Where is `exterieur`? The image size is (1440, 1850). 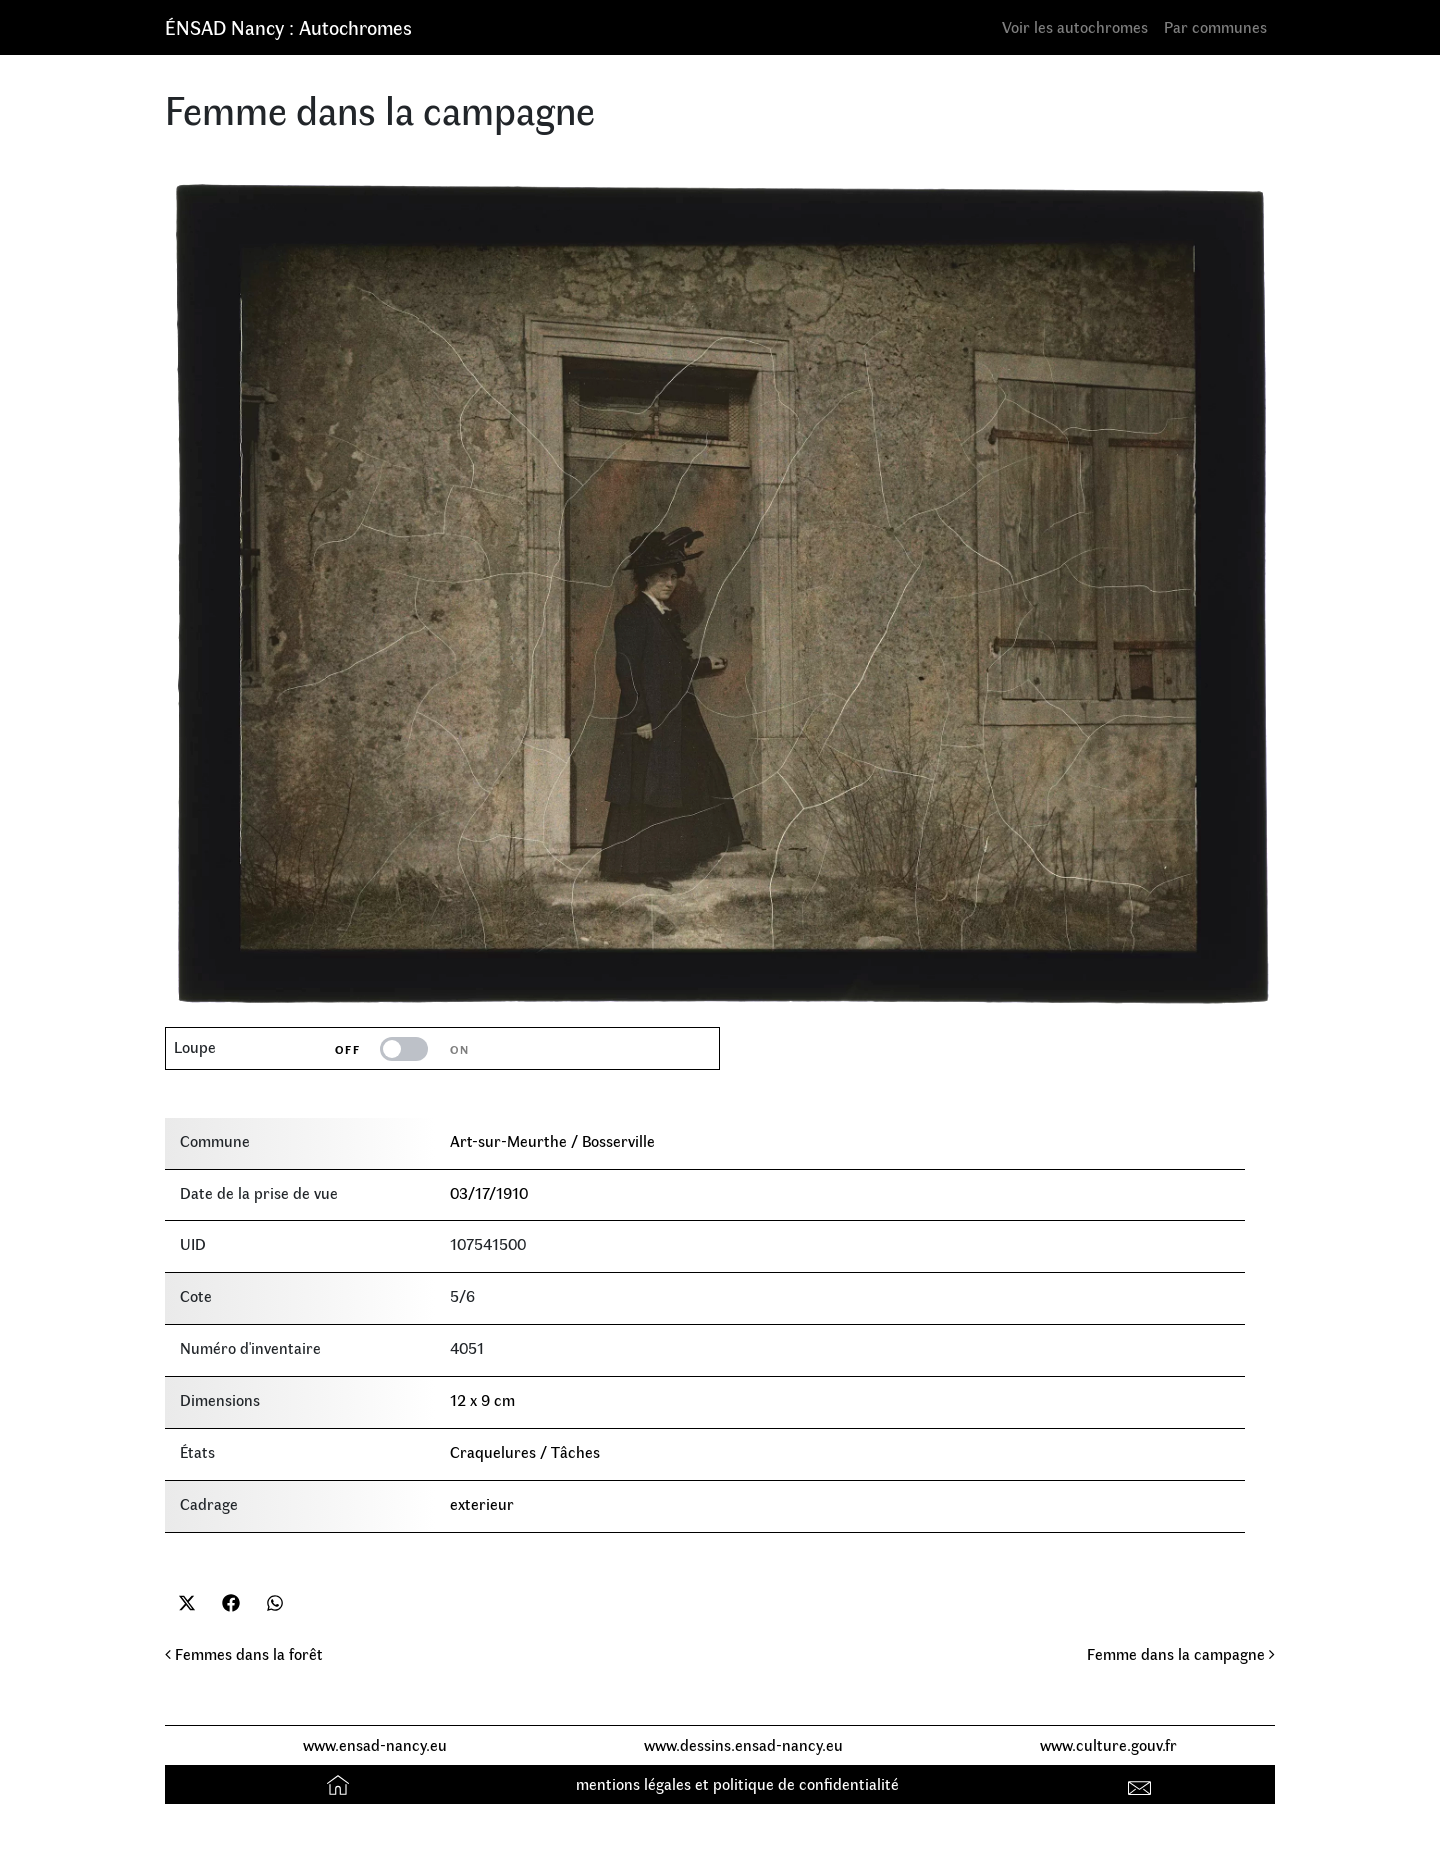
exterieur is located at coordinates (482, 1503).